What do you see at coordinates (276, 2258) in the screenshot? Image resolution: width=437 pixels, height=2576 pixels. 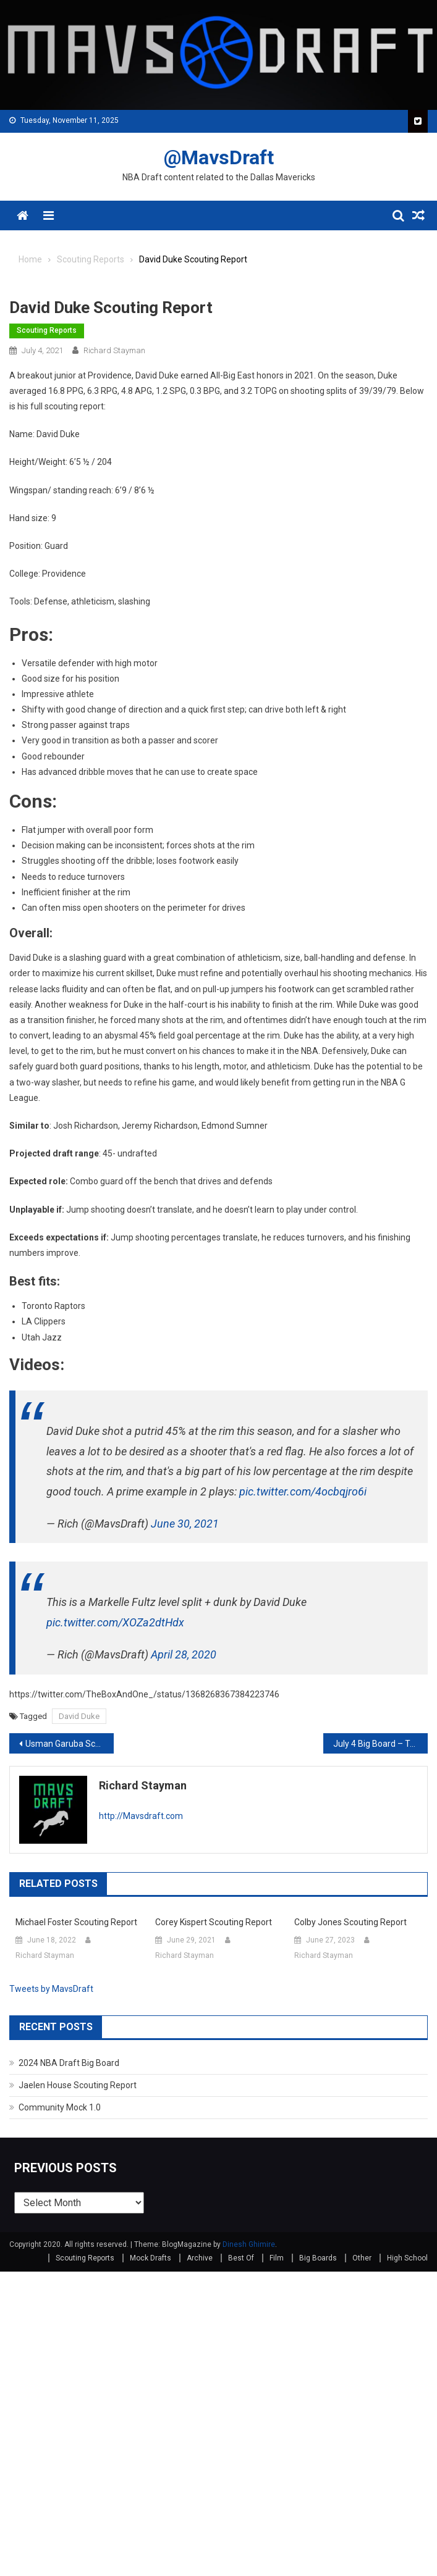 I see `Film` at bounding box center [276, 2258].